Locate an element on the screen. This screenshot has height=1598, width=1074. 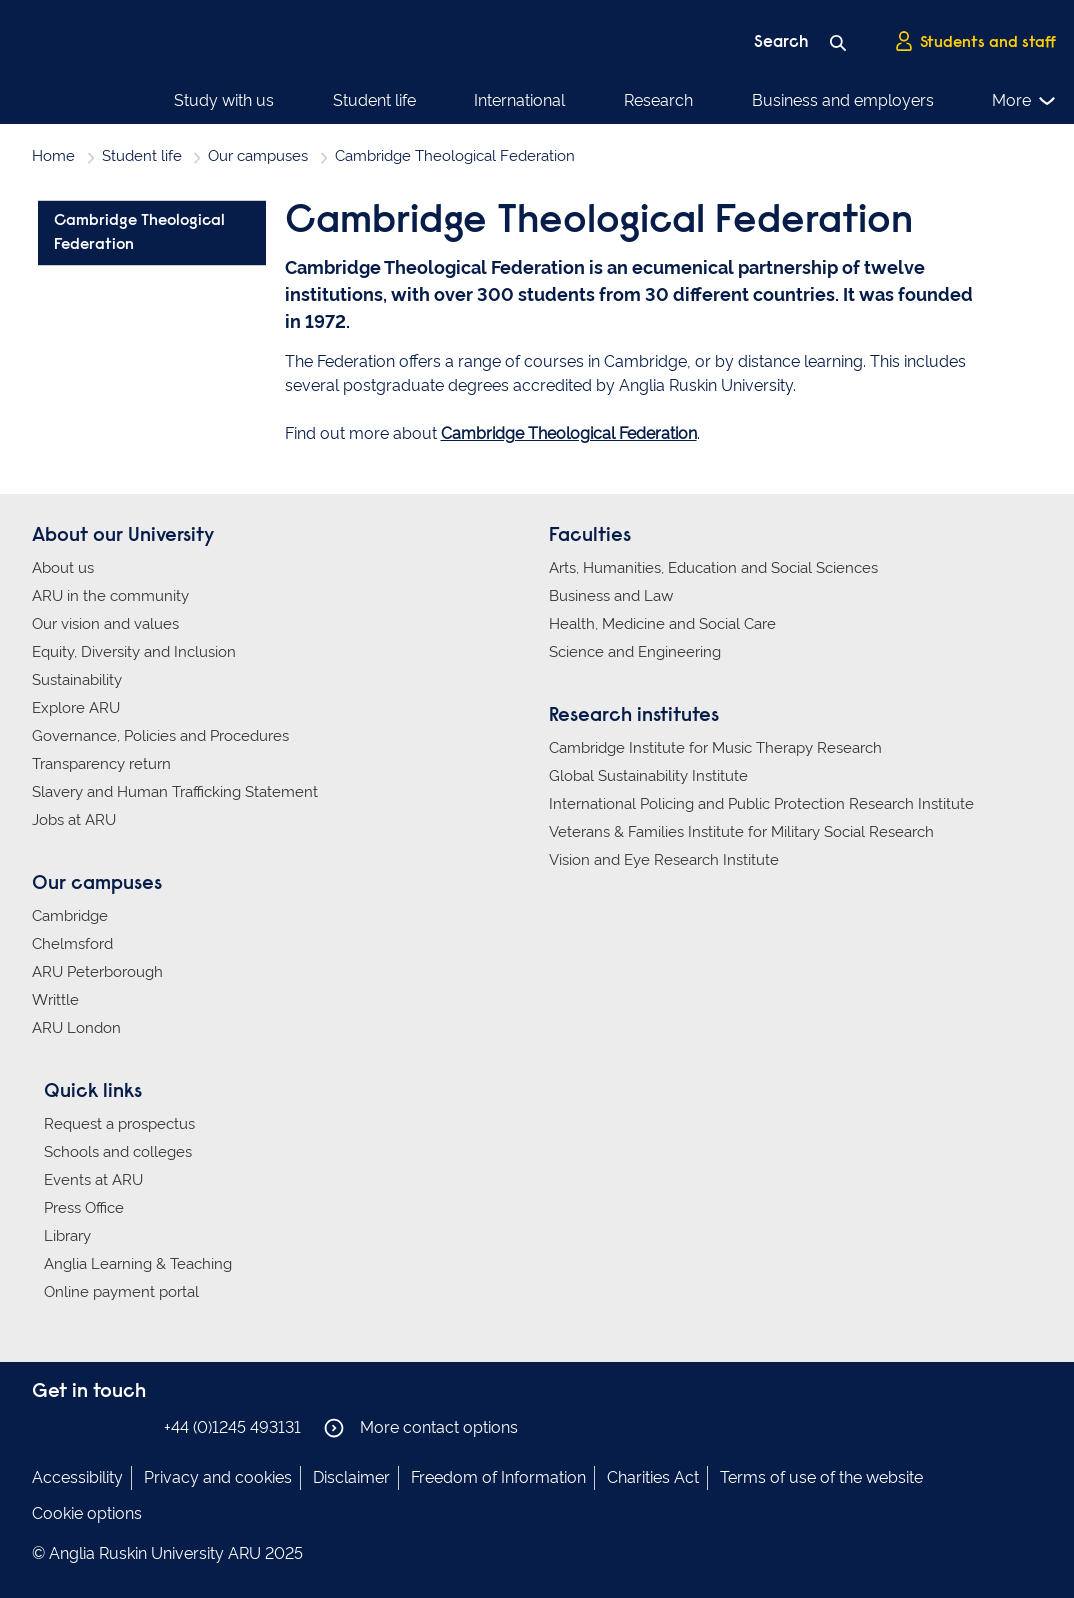
Jobs at ARU is located at coordinates (74, 820).